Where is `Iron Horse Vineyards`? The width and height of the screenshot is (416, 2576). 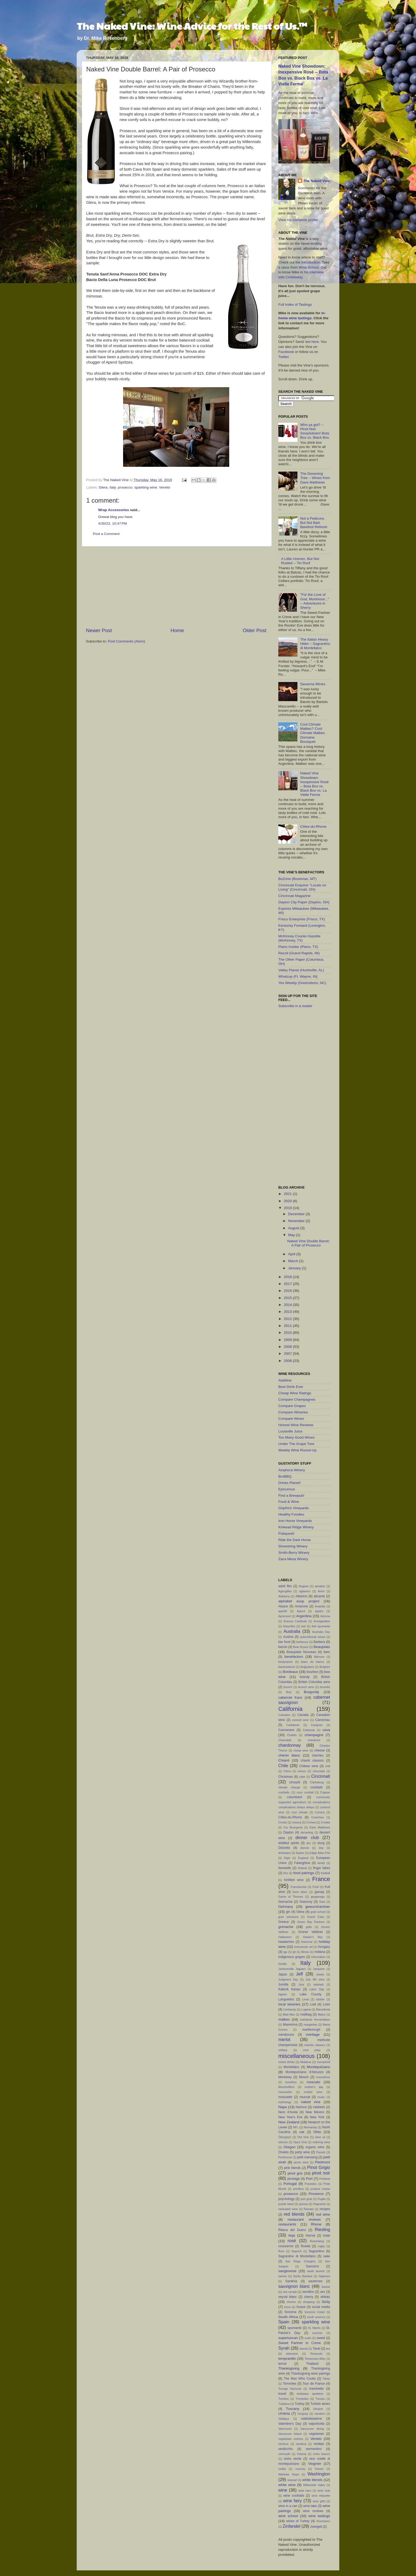 Iron Horse Vineyards is located at coordinates (295, 1521).